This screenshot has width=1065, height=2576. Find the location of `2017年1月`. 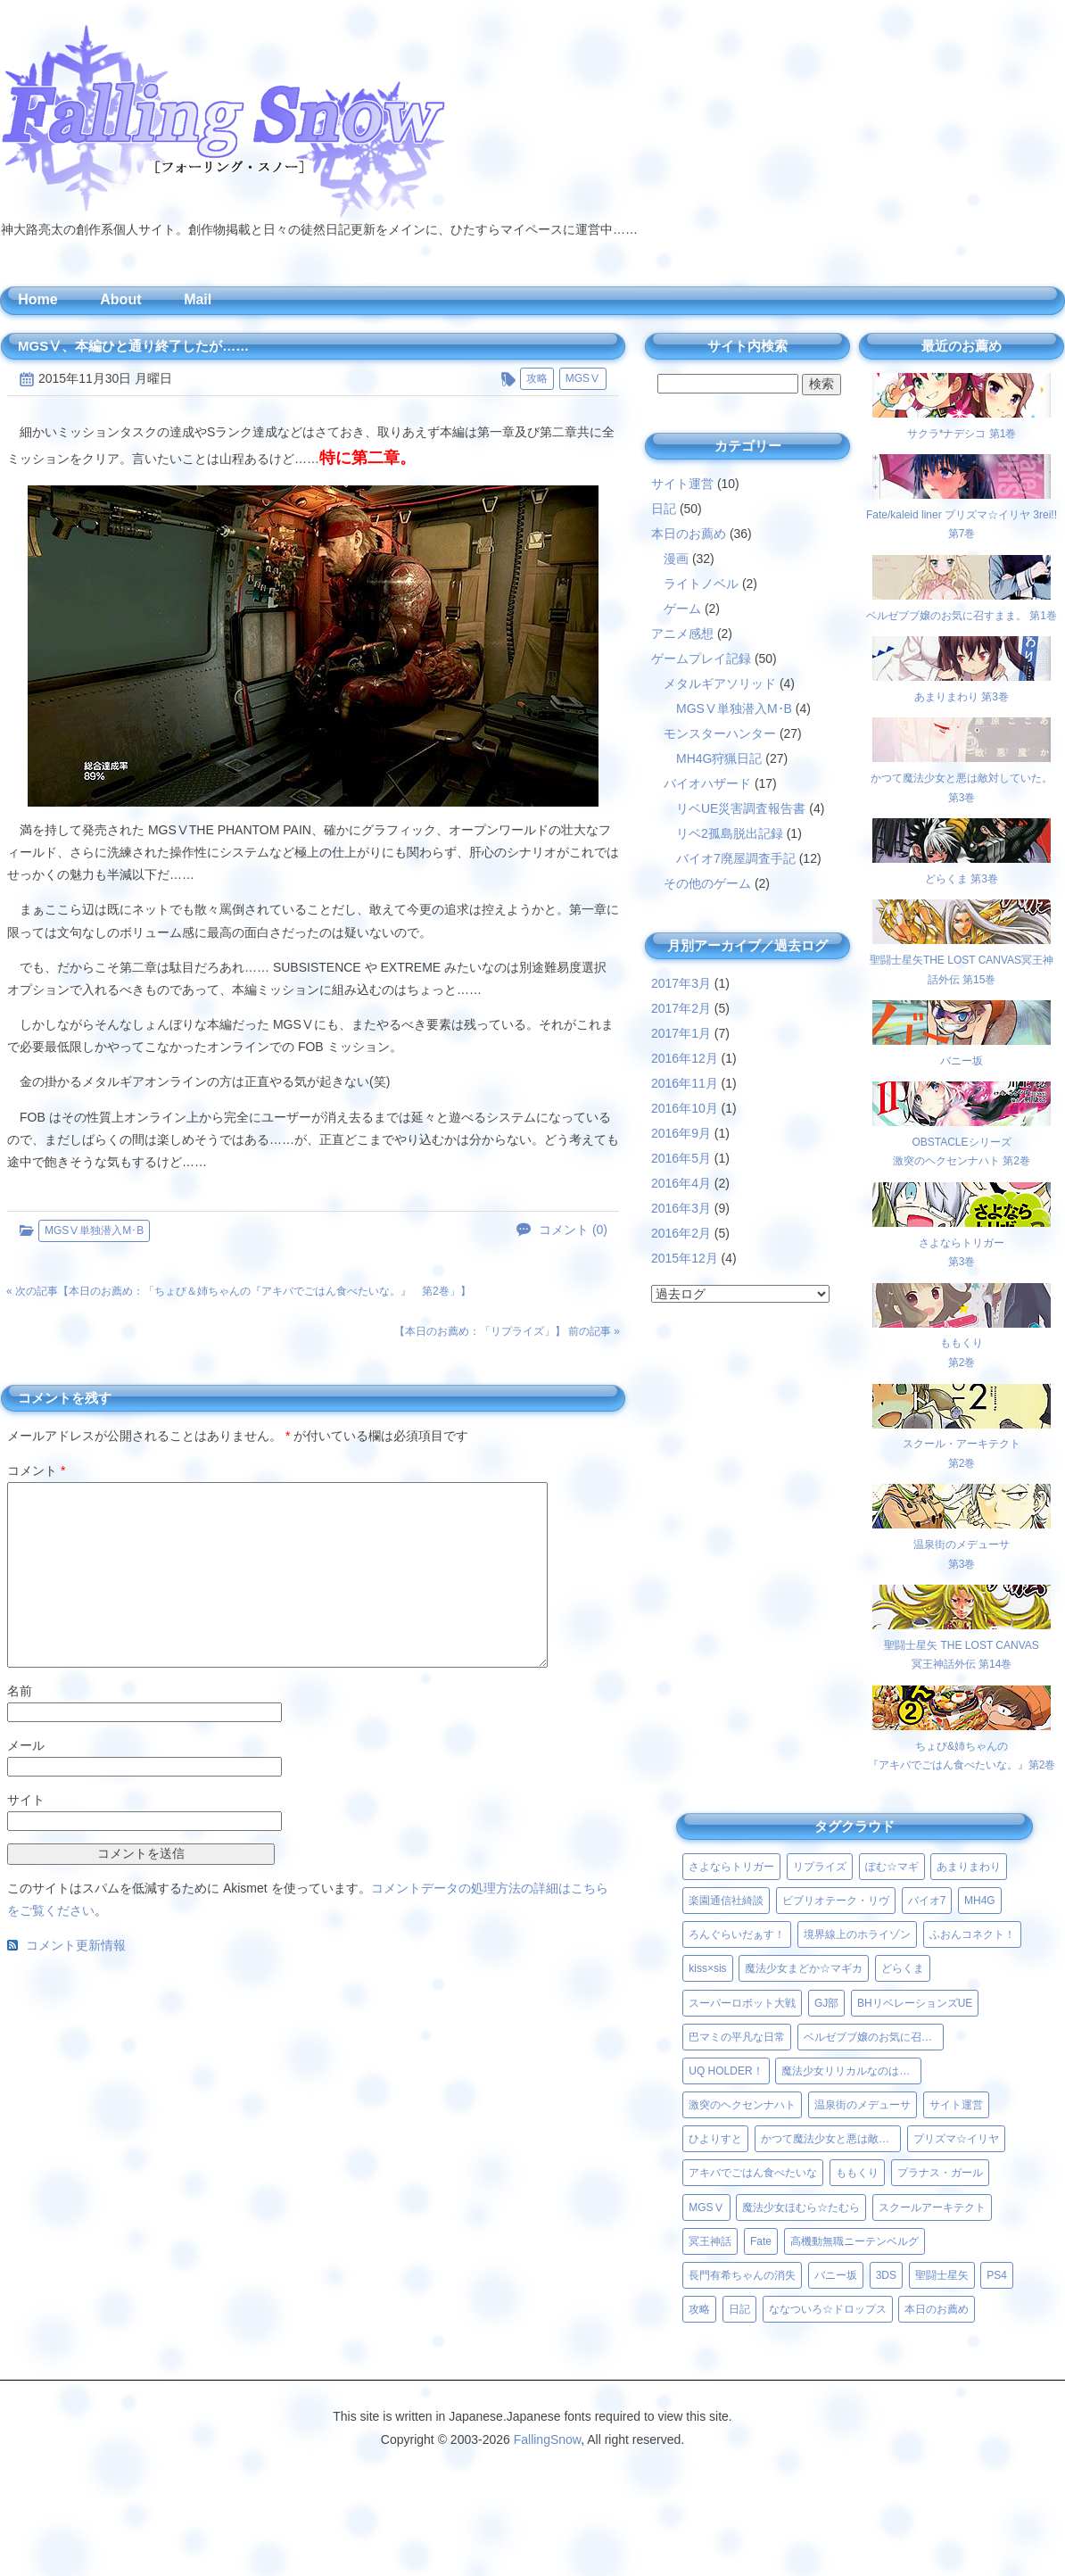

2017年1月 is located at coordinates (681, 1033).